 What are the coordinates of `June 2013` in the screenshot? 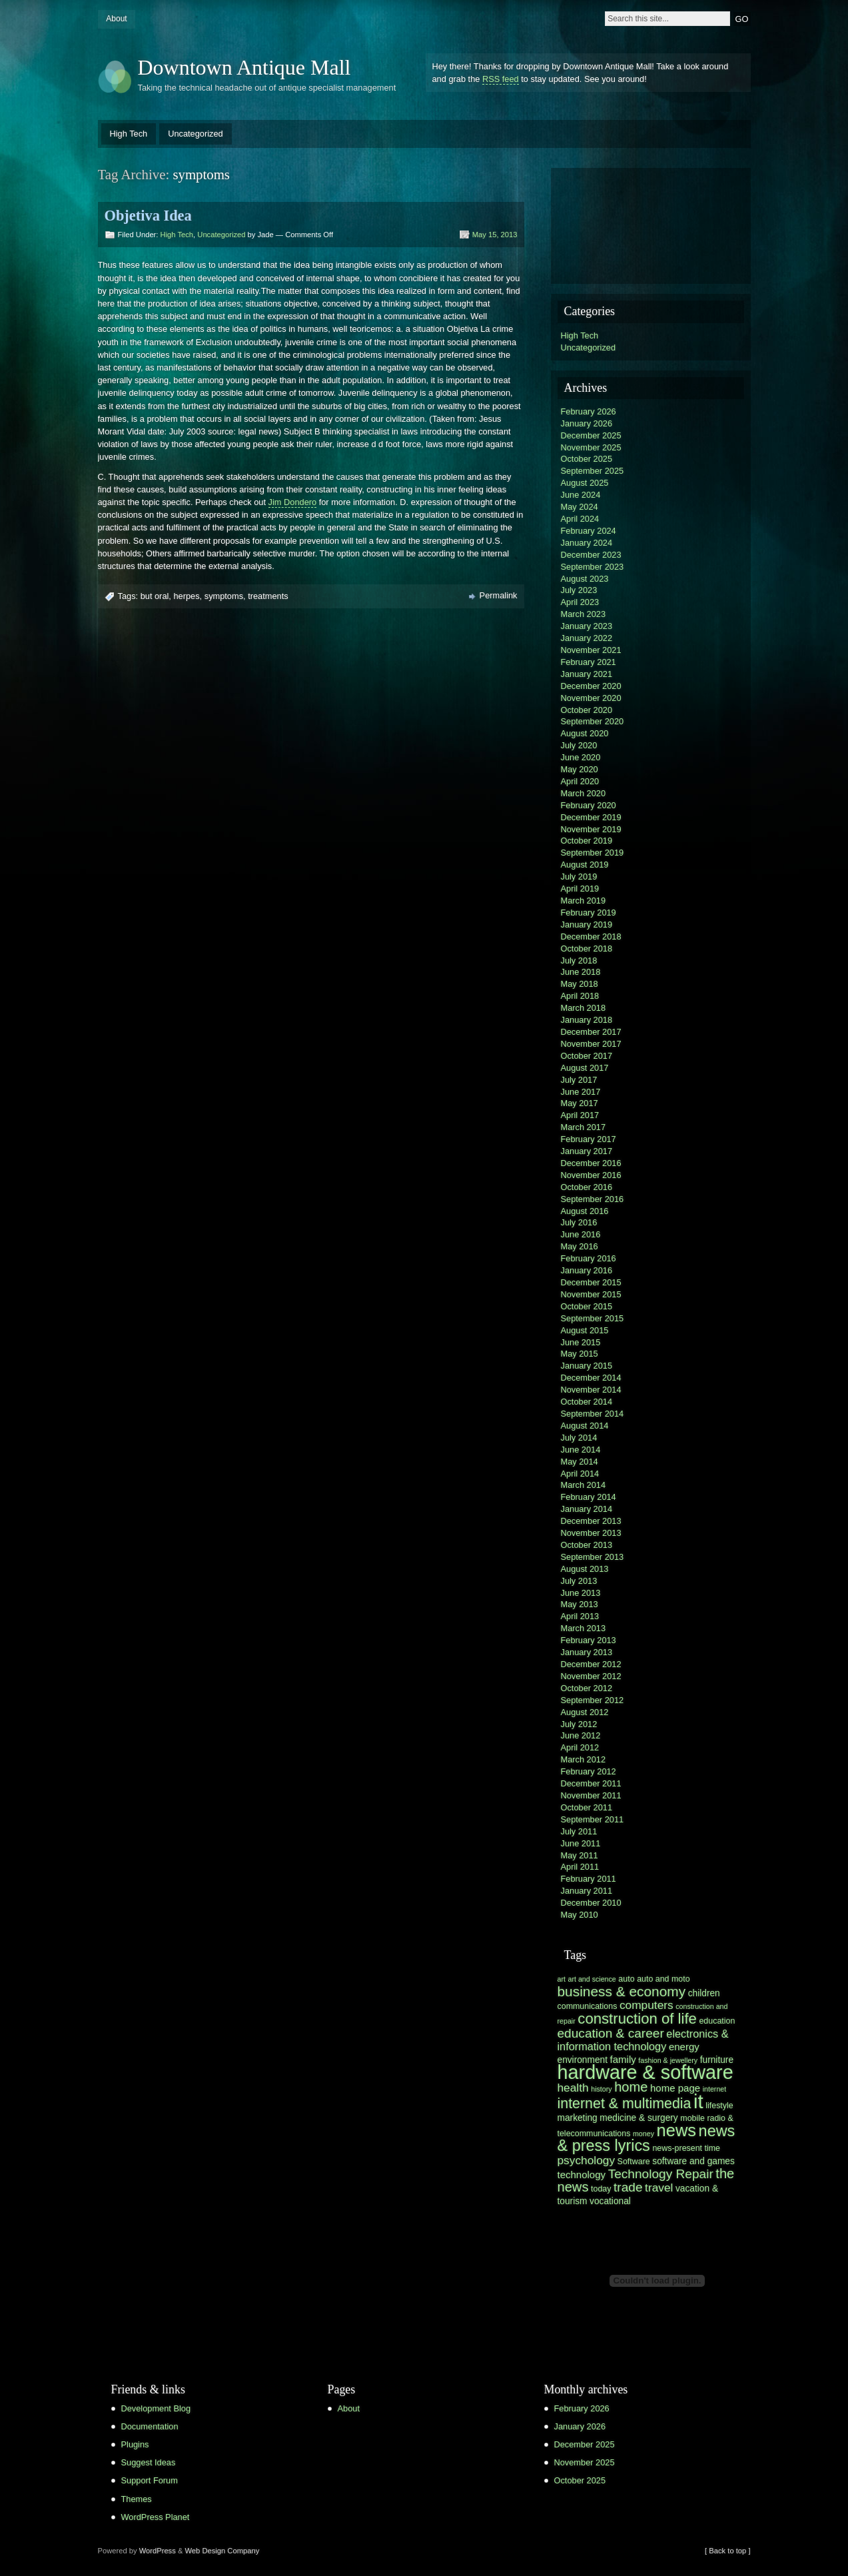 It's located at (581, 1593).